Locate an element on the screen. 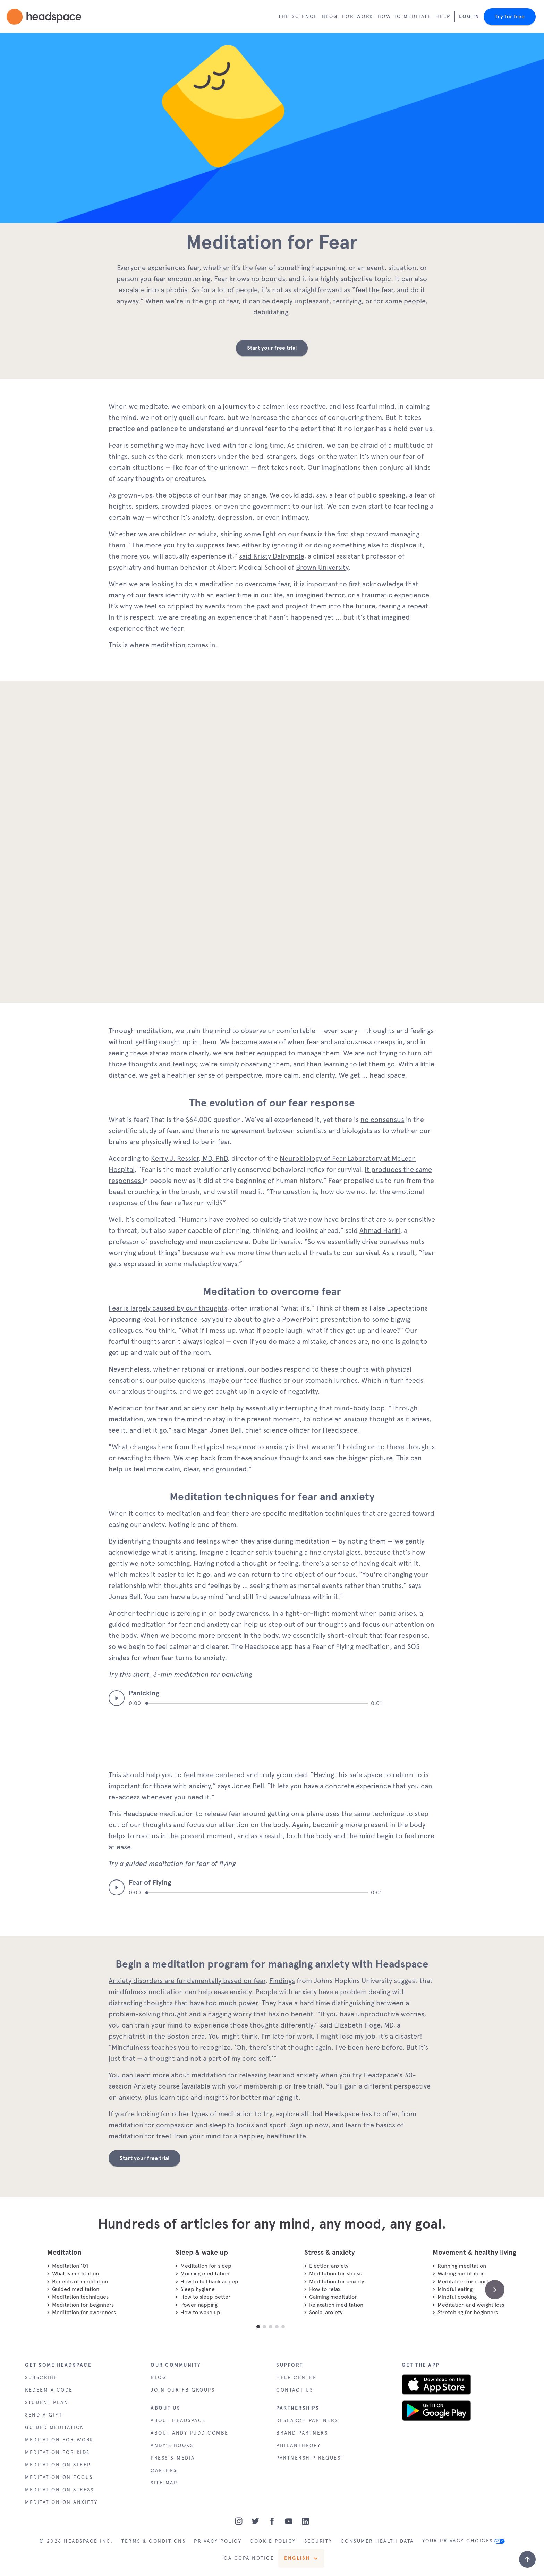  You can learn more is located at coordinates (139, 2075).